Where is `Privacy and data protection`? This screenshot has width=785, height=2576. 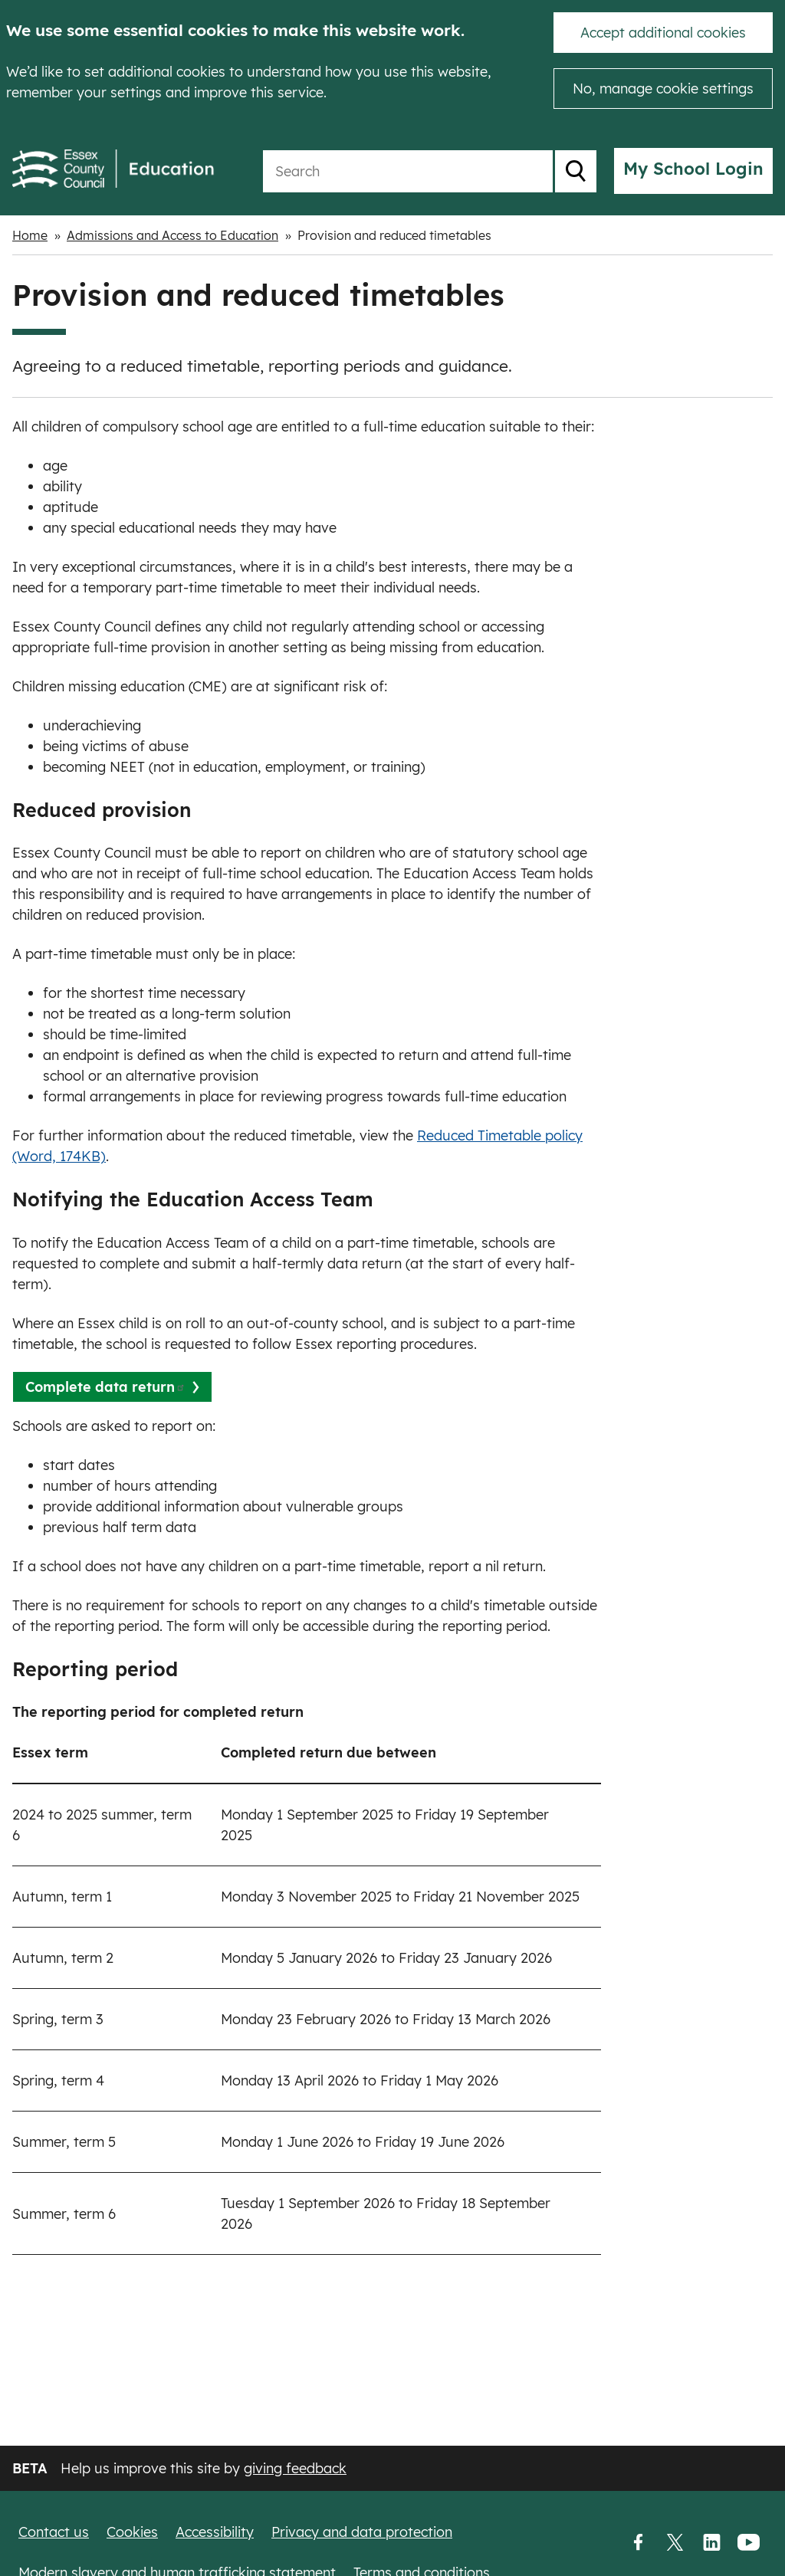 Privacy and data protection is located at coordinates (361, 2532).